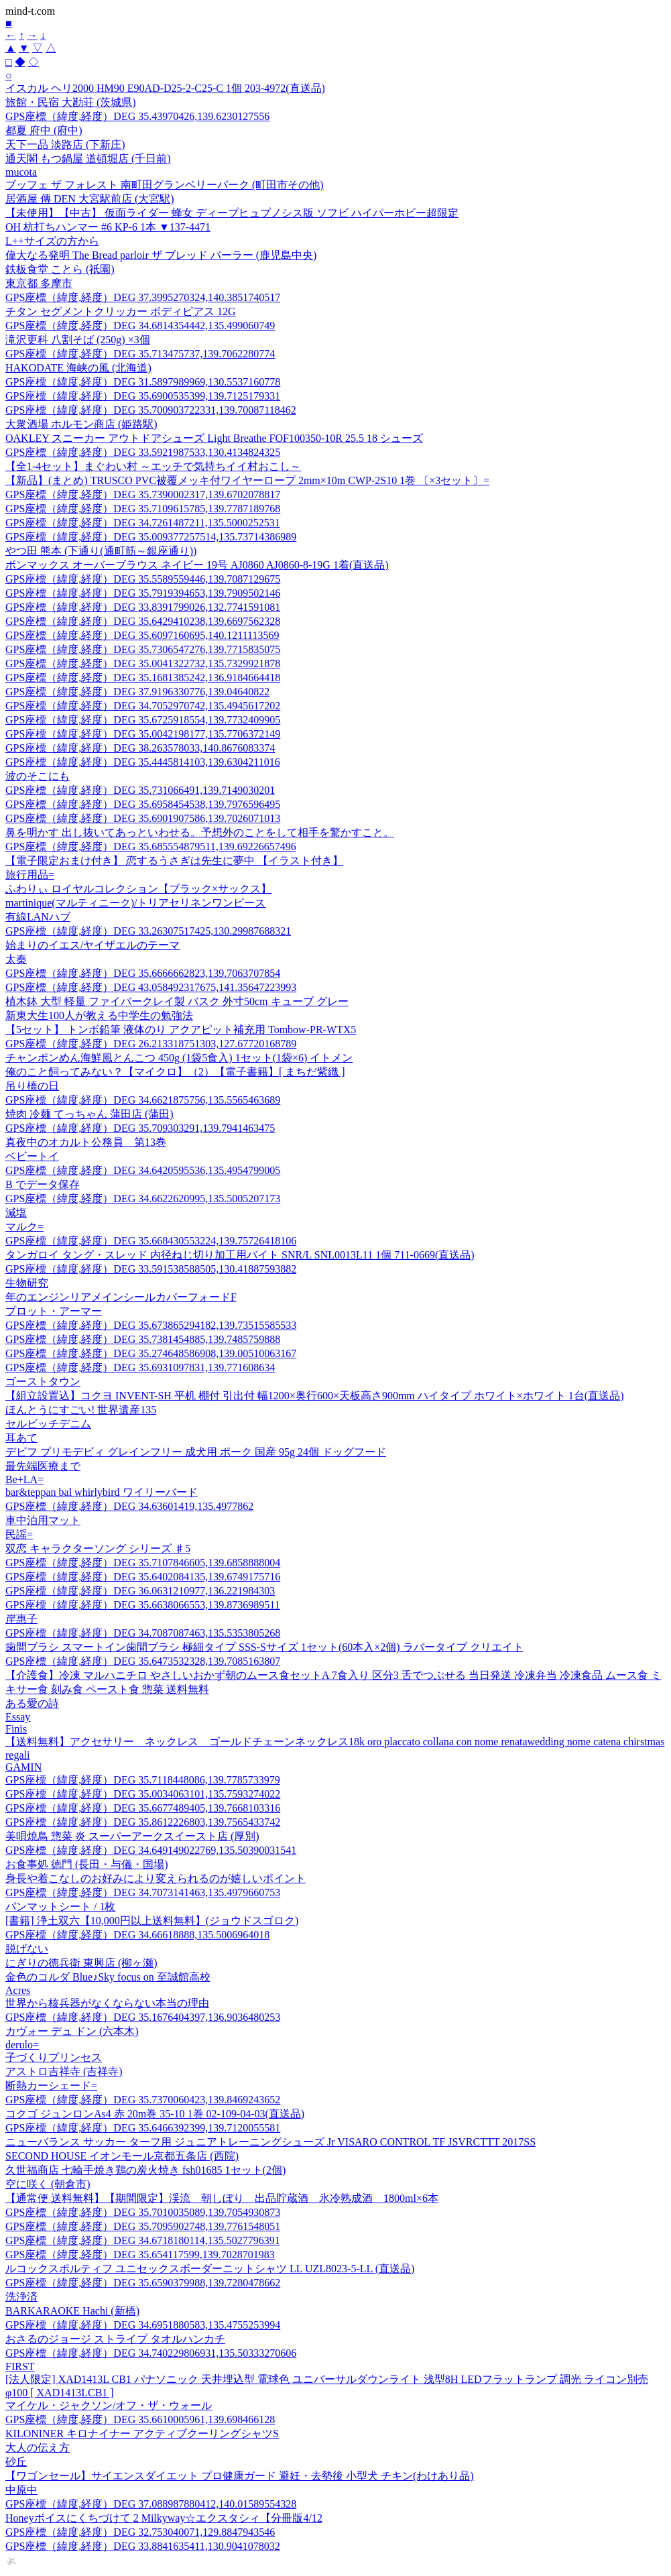  Describe the element at coordinates (53, 1311) in the screenshot. I see `プロット・アーマー` at that location.